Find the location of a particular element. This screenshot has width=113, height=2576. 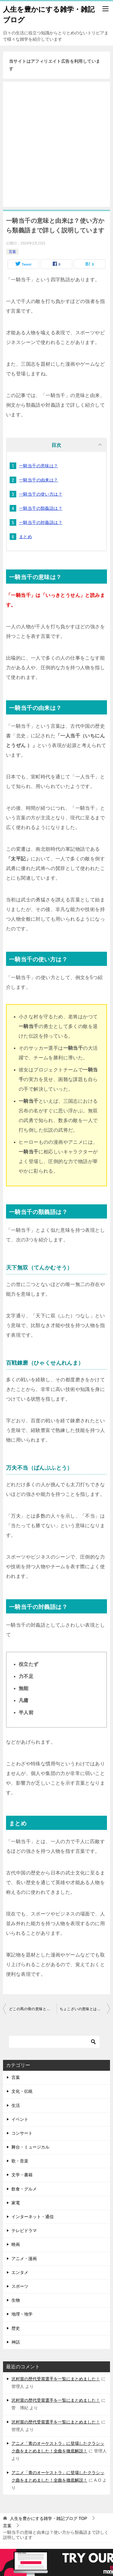

歴史 is located at coordinates (15, 2328).